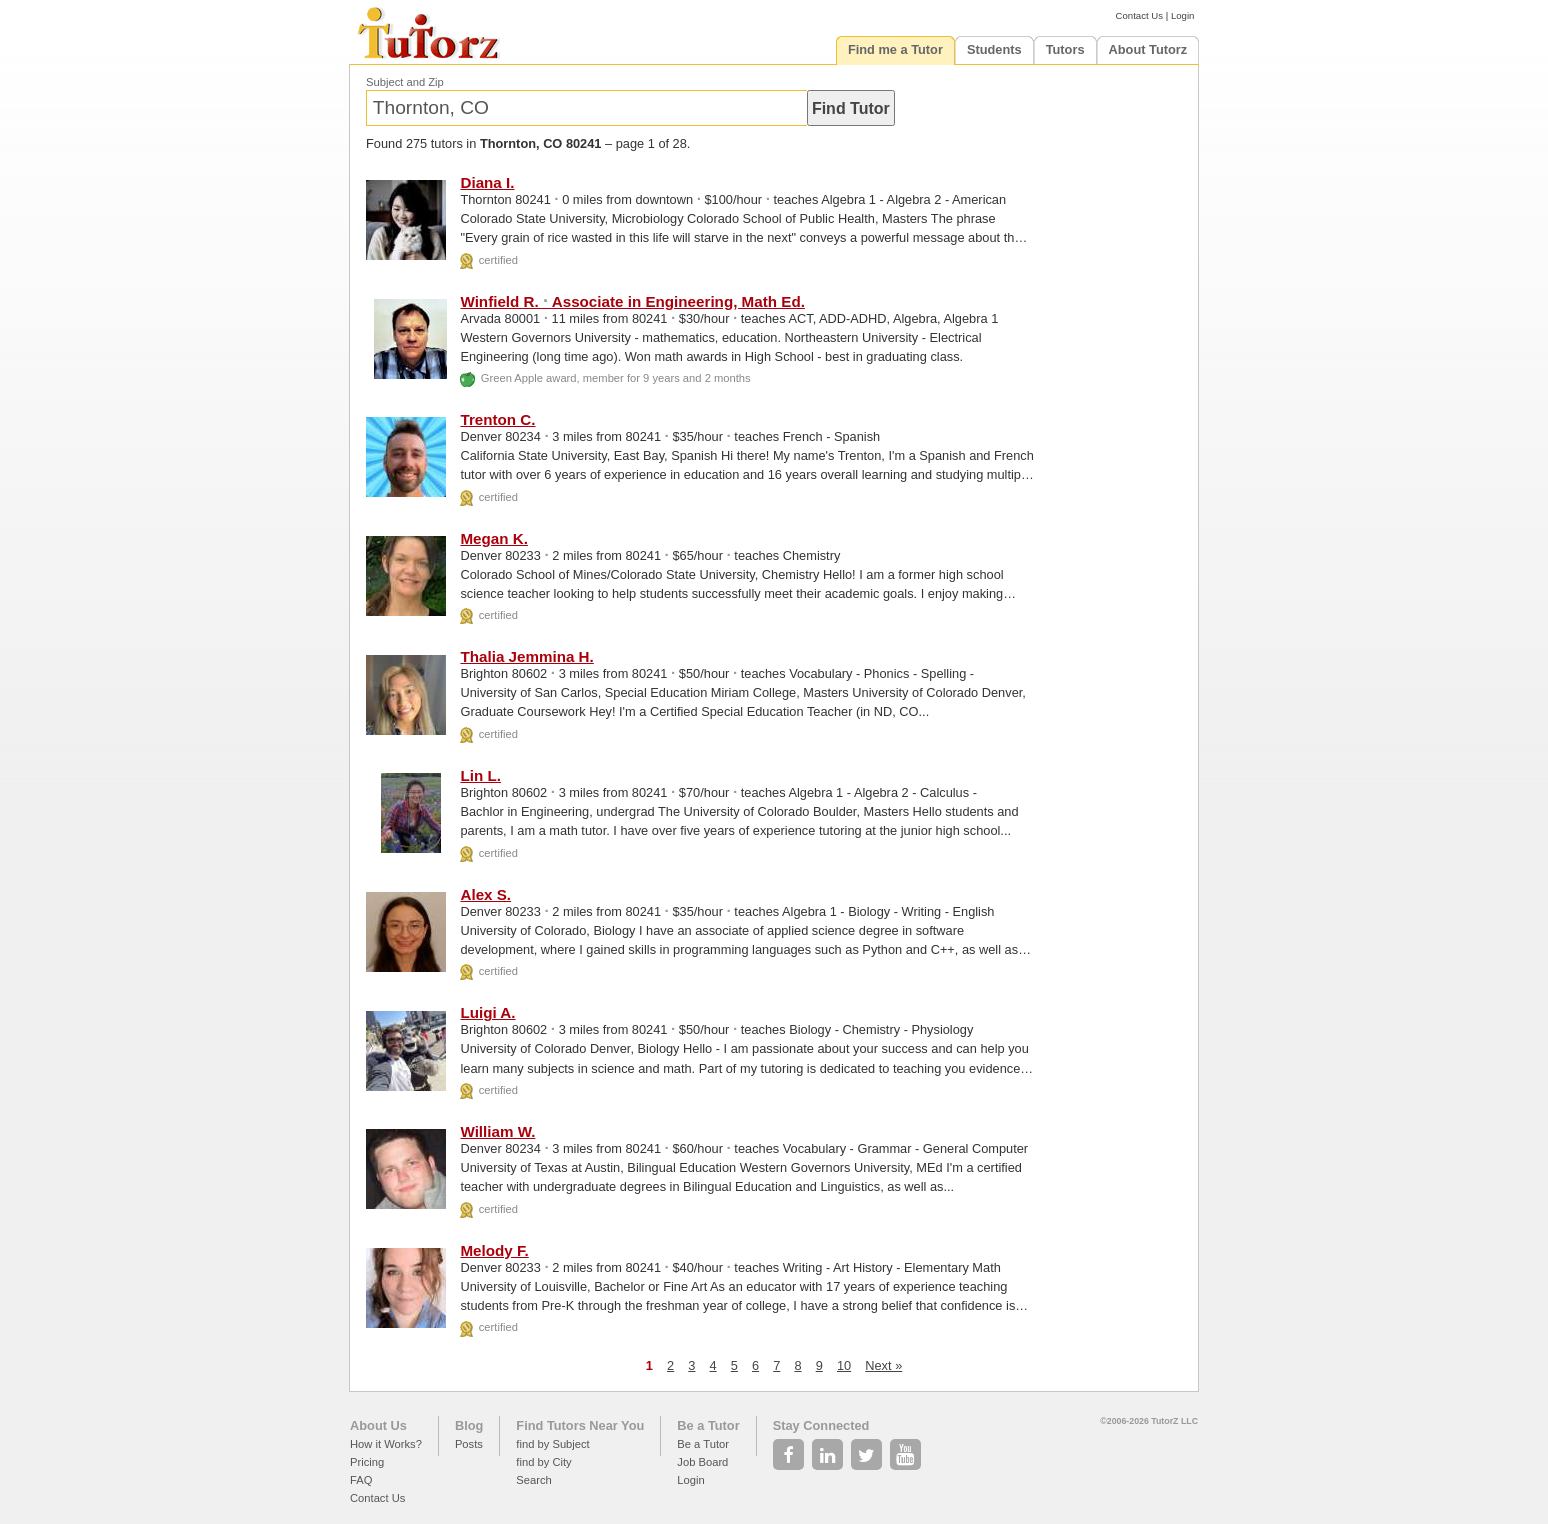 This screenshot has height=1524, width=1548. What do you see at coordinates (580, 1425) in the screenshot?
I see `Find Tutors Near You` at bounding box center [580, 1425].